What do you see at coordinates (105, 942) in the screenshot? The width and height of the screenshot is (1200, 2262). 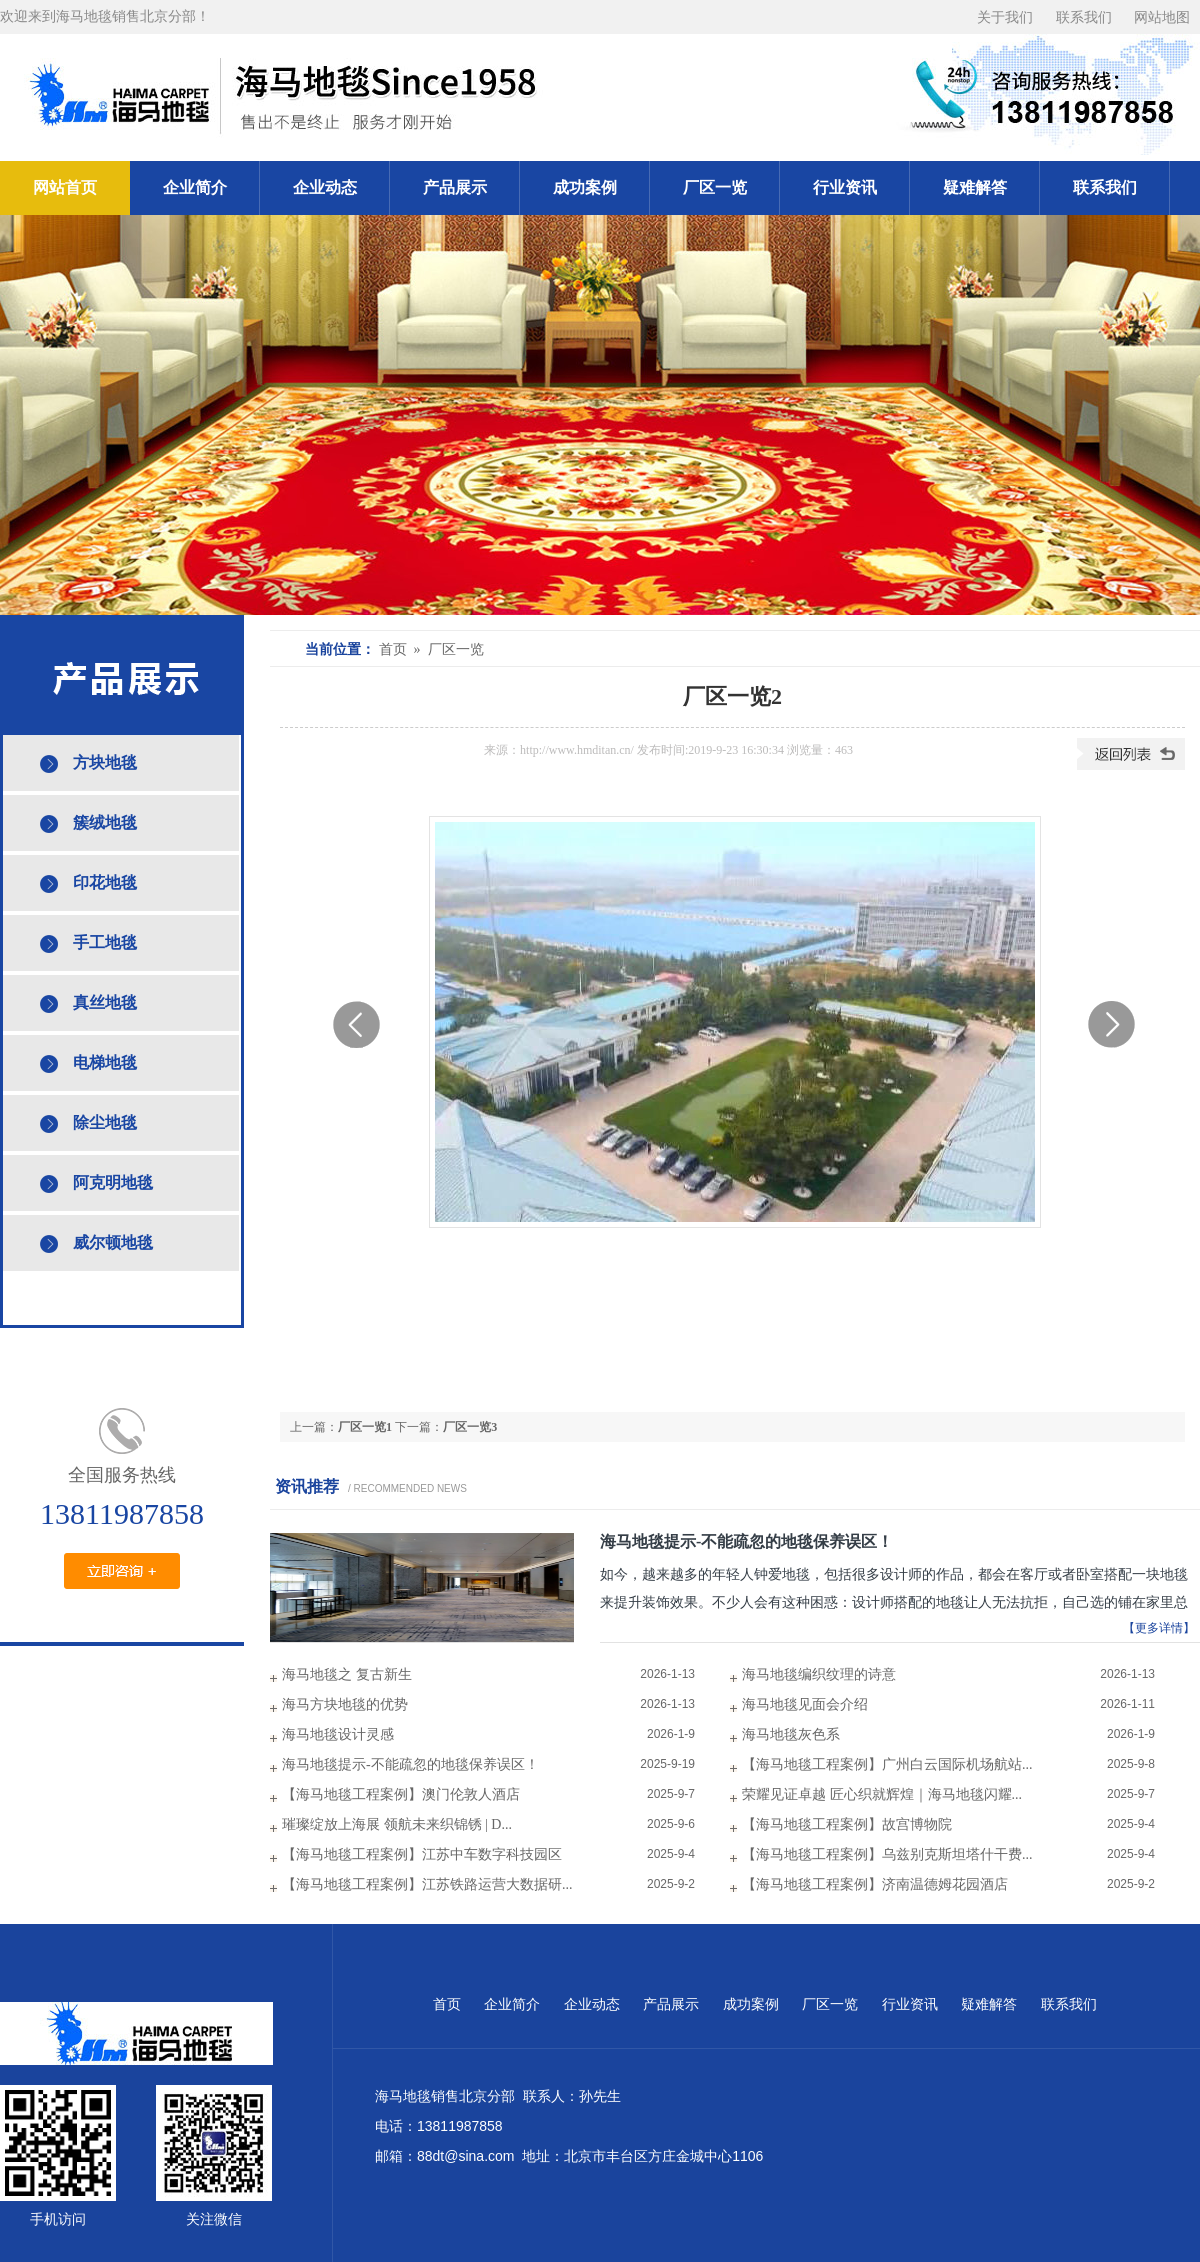 I see `手工地毯` at bounding box center [105, 942].